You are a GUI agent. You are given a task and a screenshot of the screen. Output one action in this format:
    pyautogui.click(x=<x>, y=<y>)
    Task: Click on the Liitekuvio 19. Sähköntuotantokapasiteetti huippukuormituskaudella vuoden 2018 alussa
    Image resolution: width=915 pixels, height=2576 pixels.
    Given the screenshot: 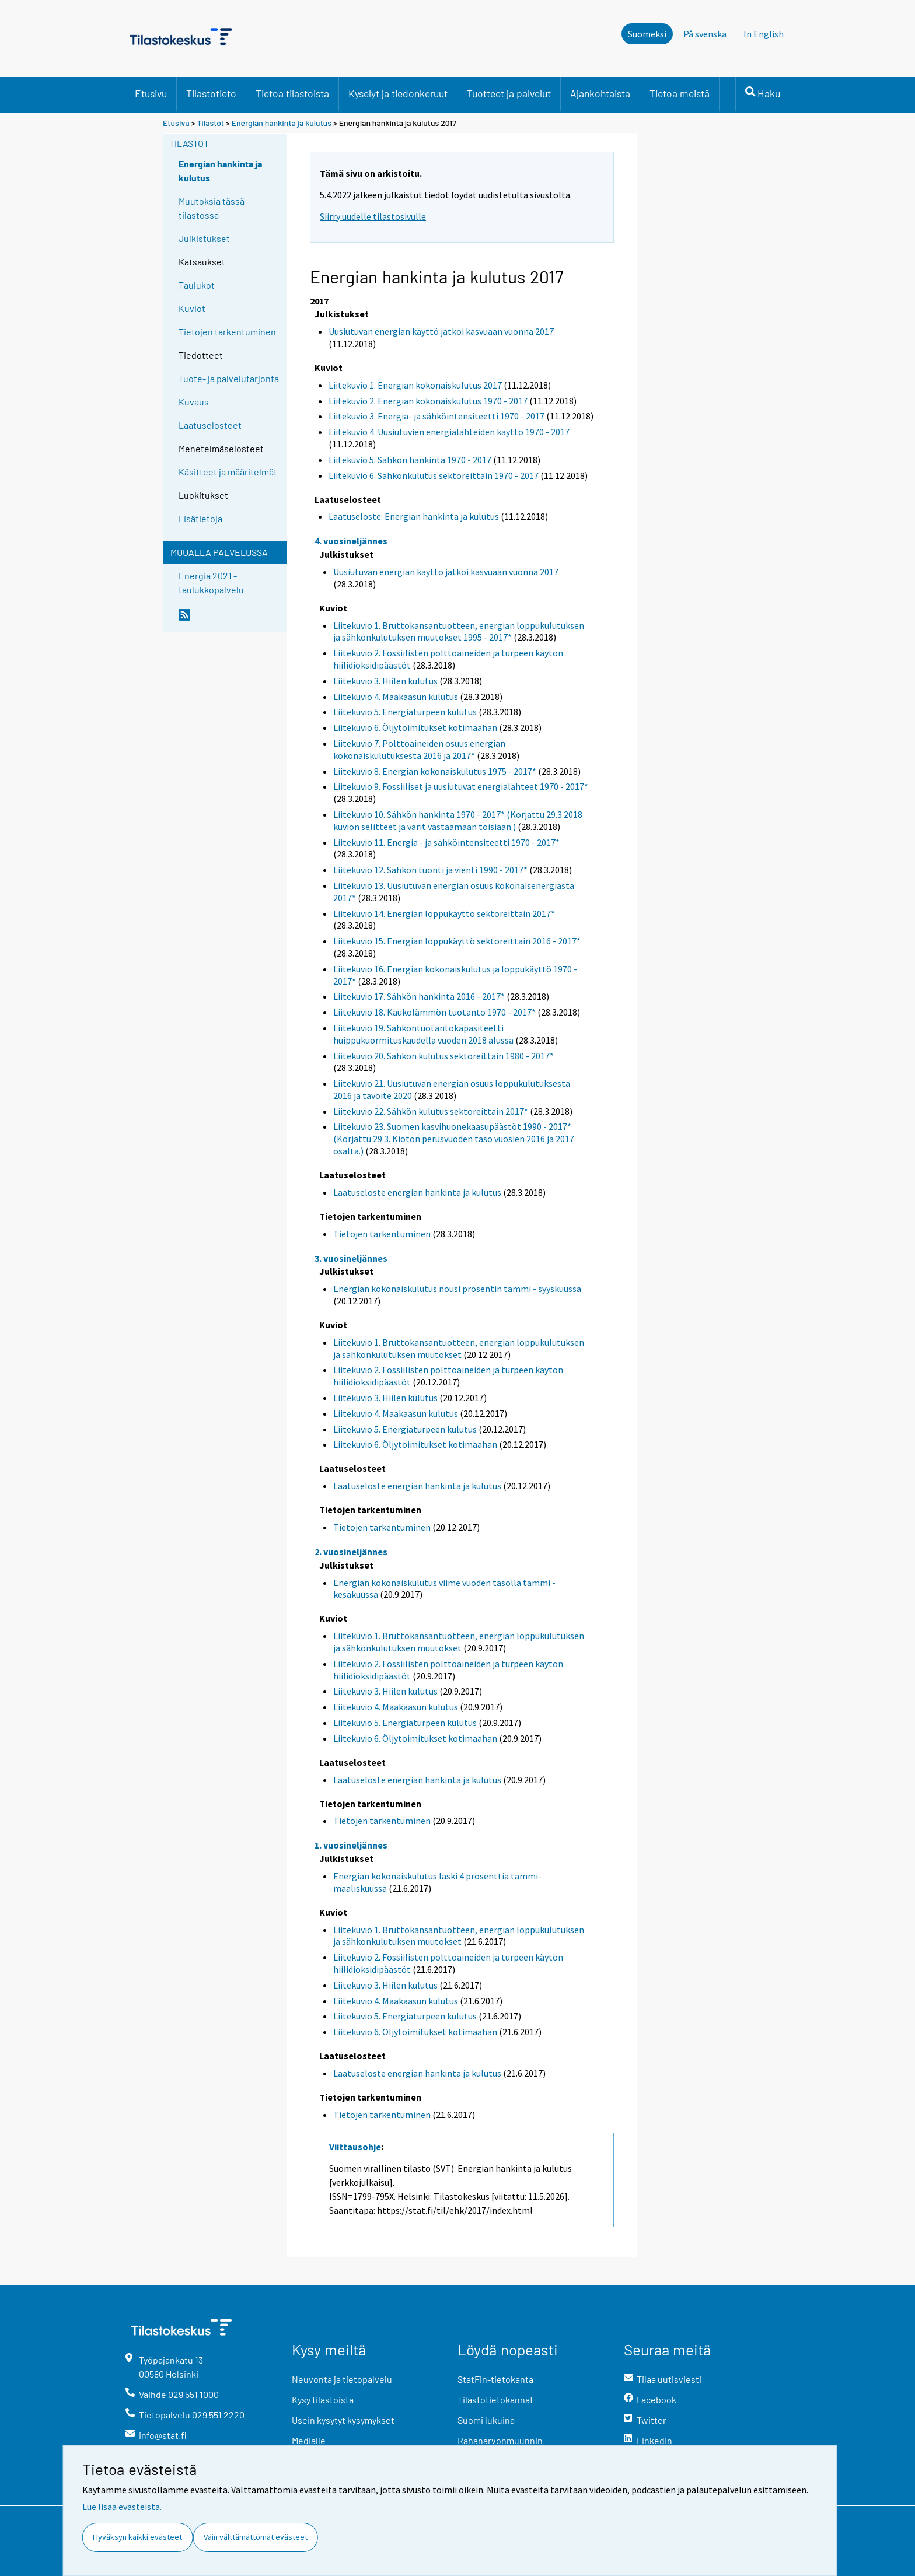 What is the action you would take?
    pyautogui.click(x=423, y=1034)
    